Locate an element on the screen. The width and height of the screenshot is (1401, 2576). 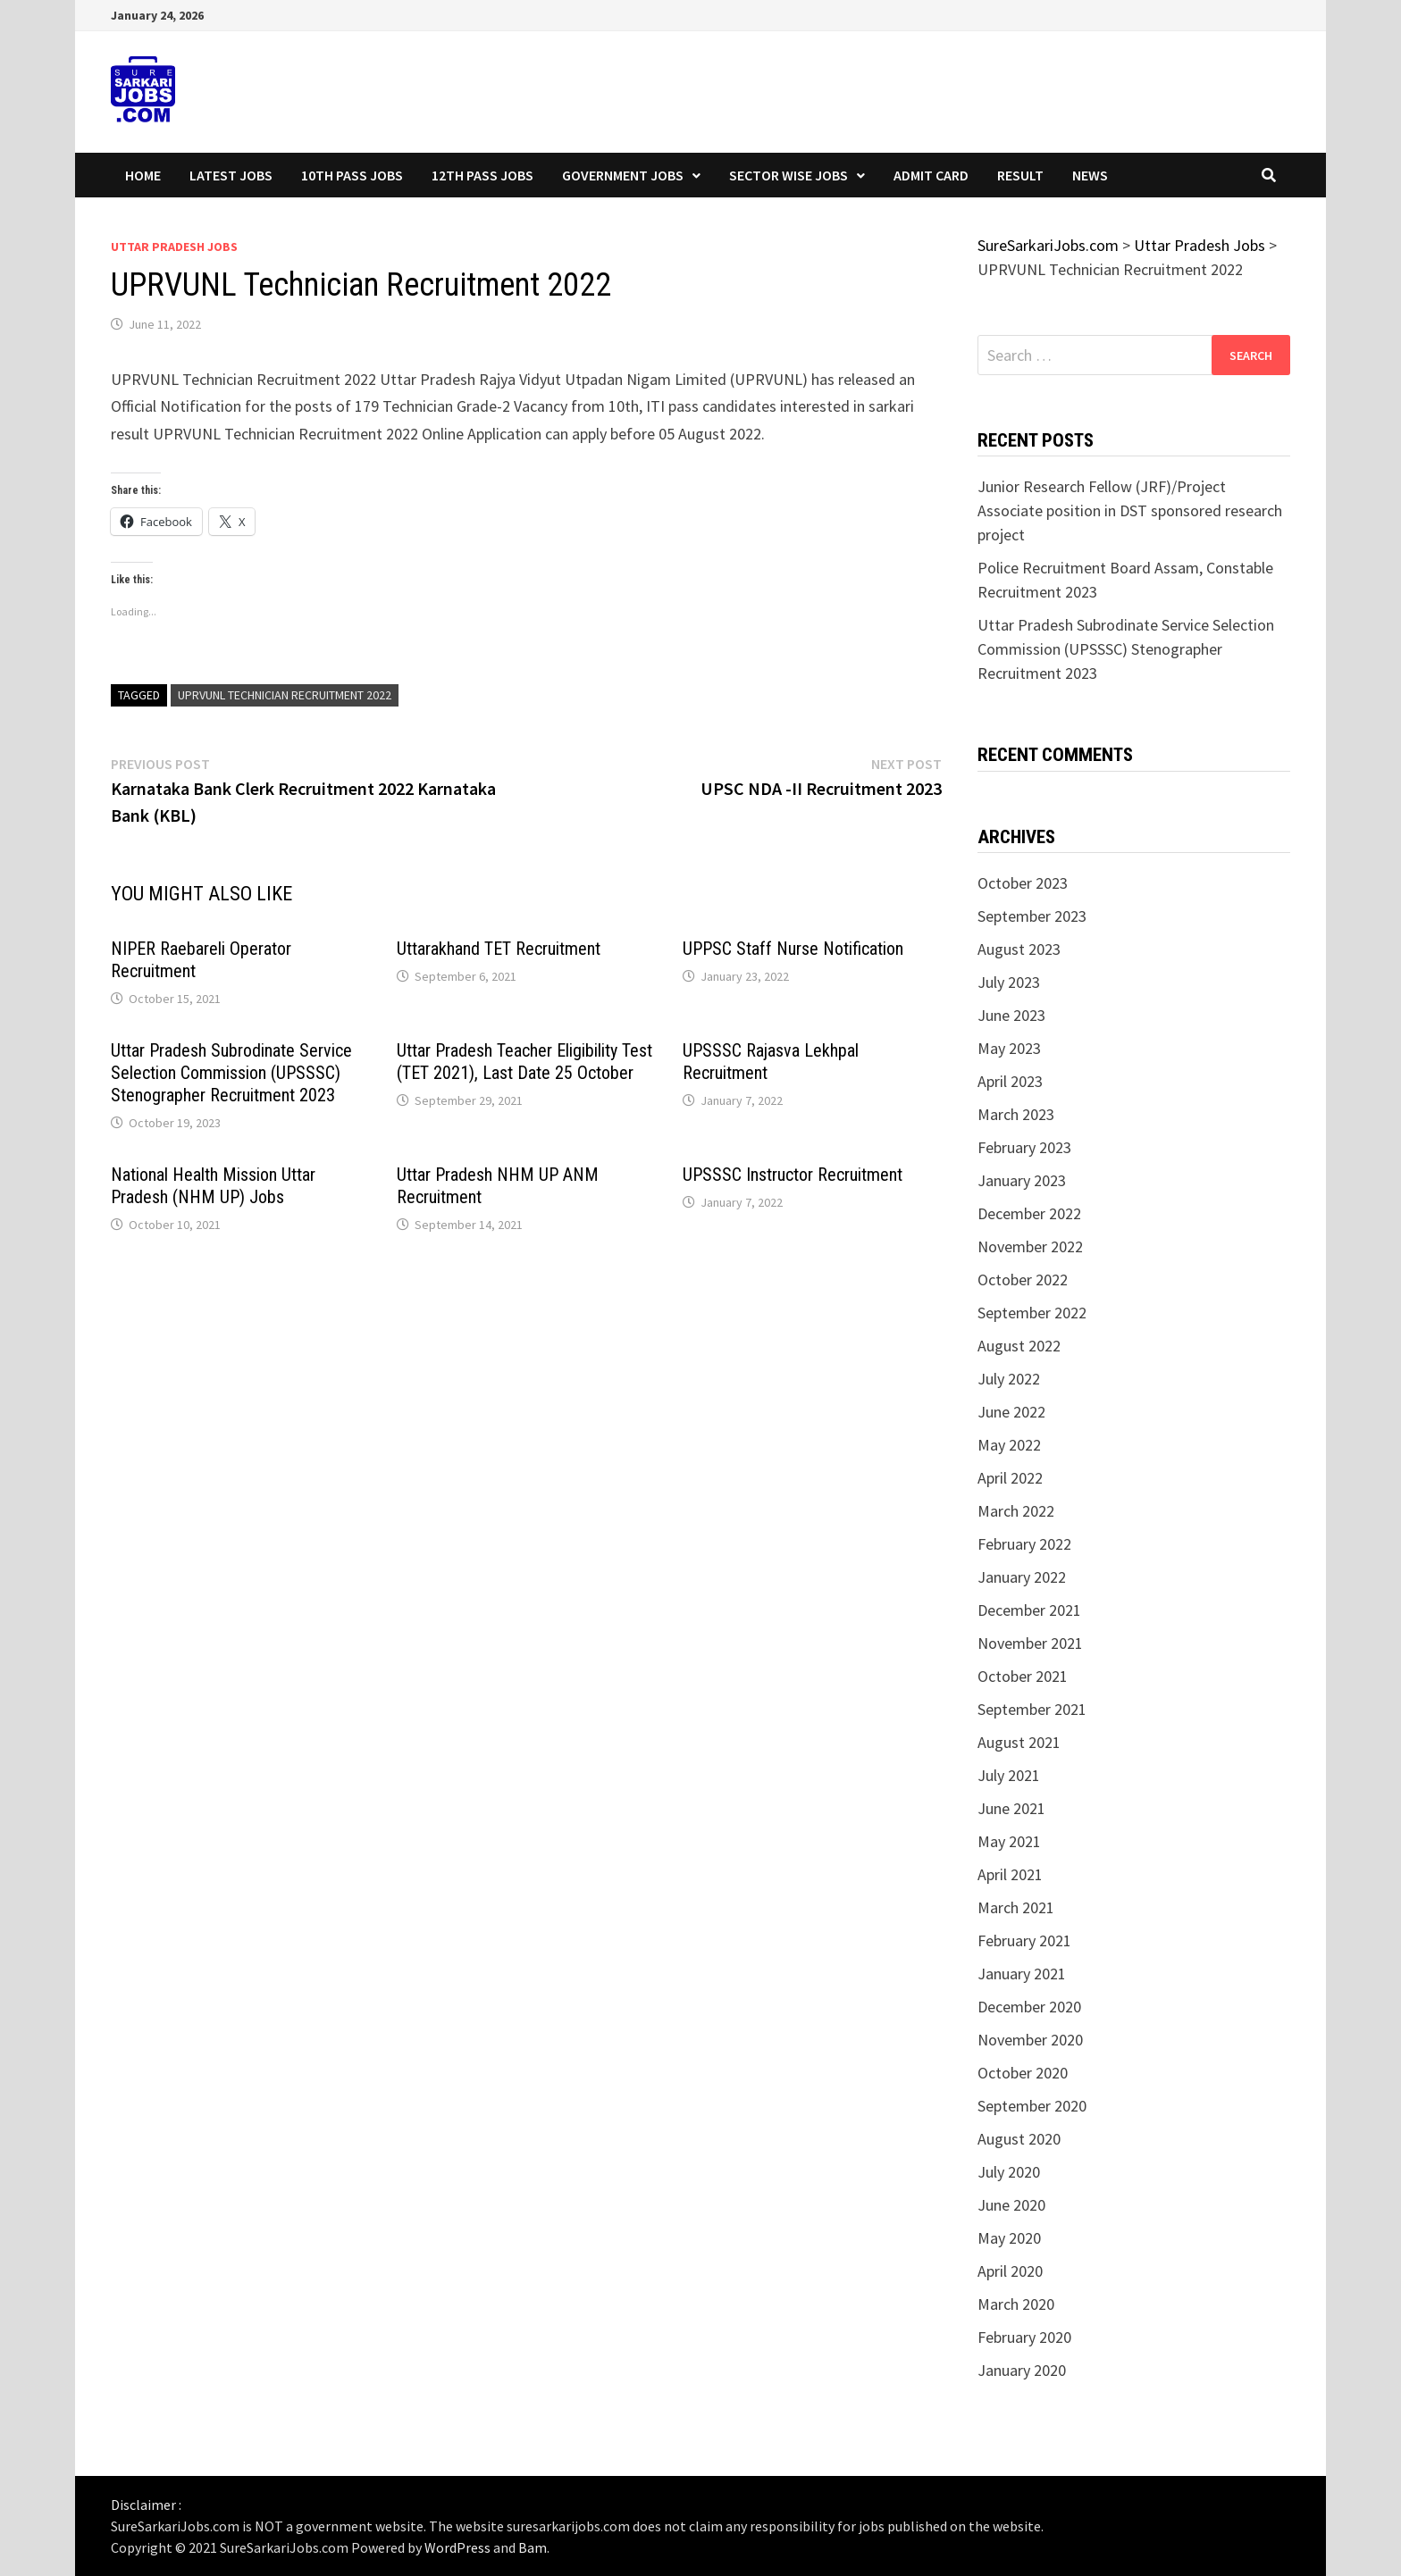
Bam is located at coordinates (532, 2547).